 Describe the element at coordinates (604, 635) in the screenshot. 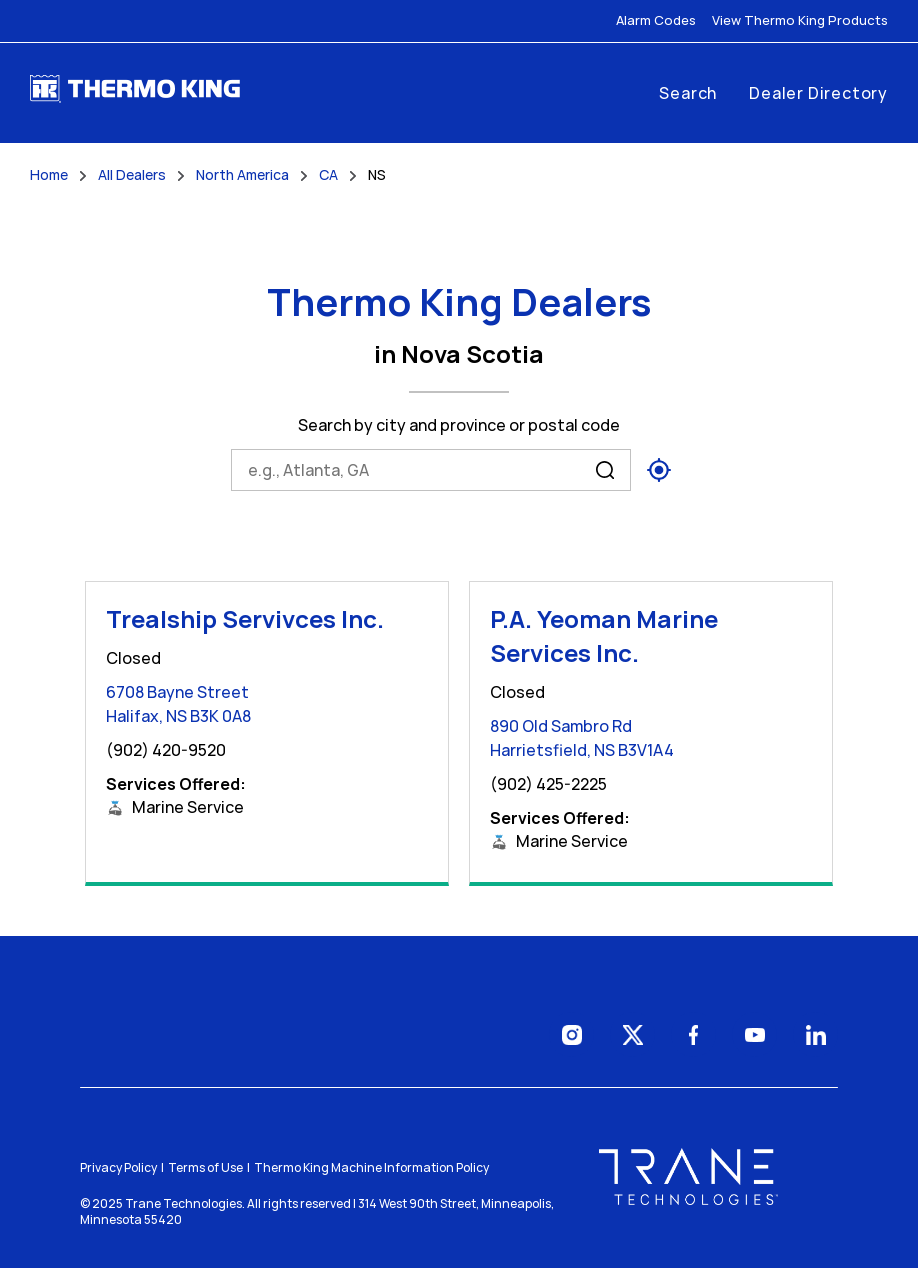

I see `P.A. Yeoman Marine Services Inc.` at that location.